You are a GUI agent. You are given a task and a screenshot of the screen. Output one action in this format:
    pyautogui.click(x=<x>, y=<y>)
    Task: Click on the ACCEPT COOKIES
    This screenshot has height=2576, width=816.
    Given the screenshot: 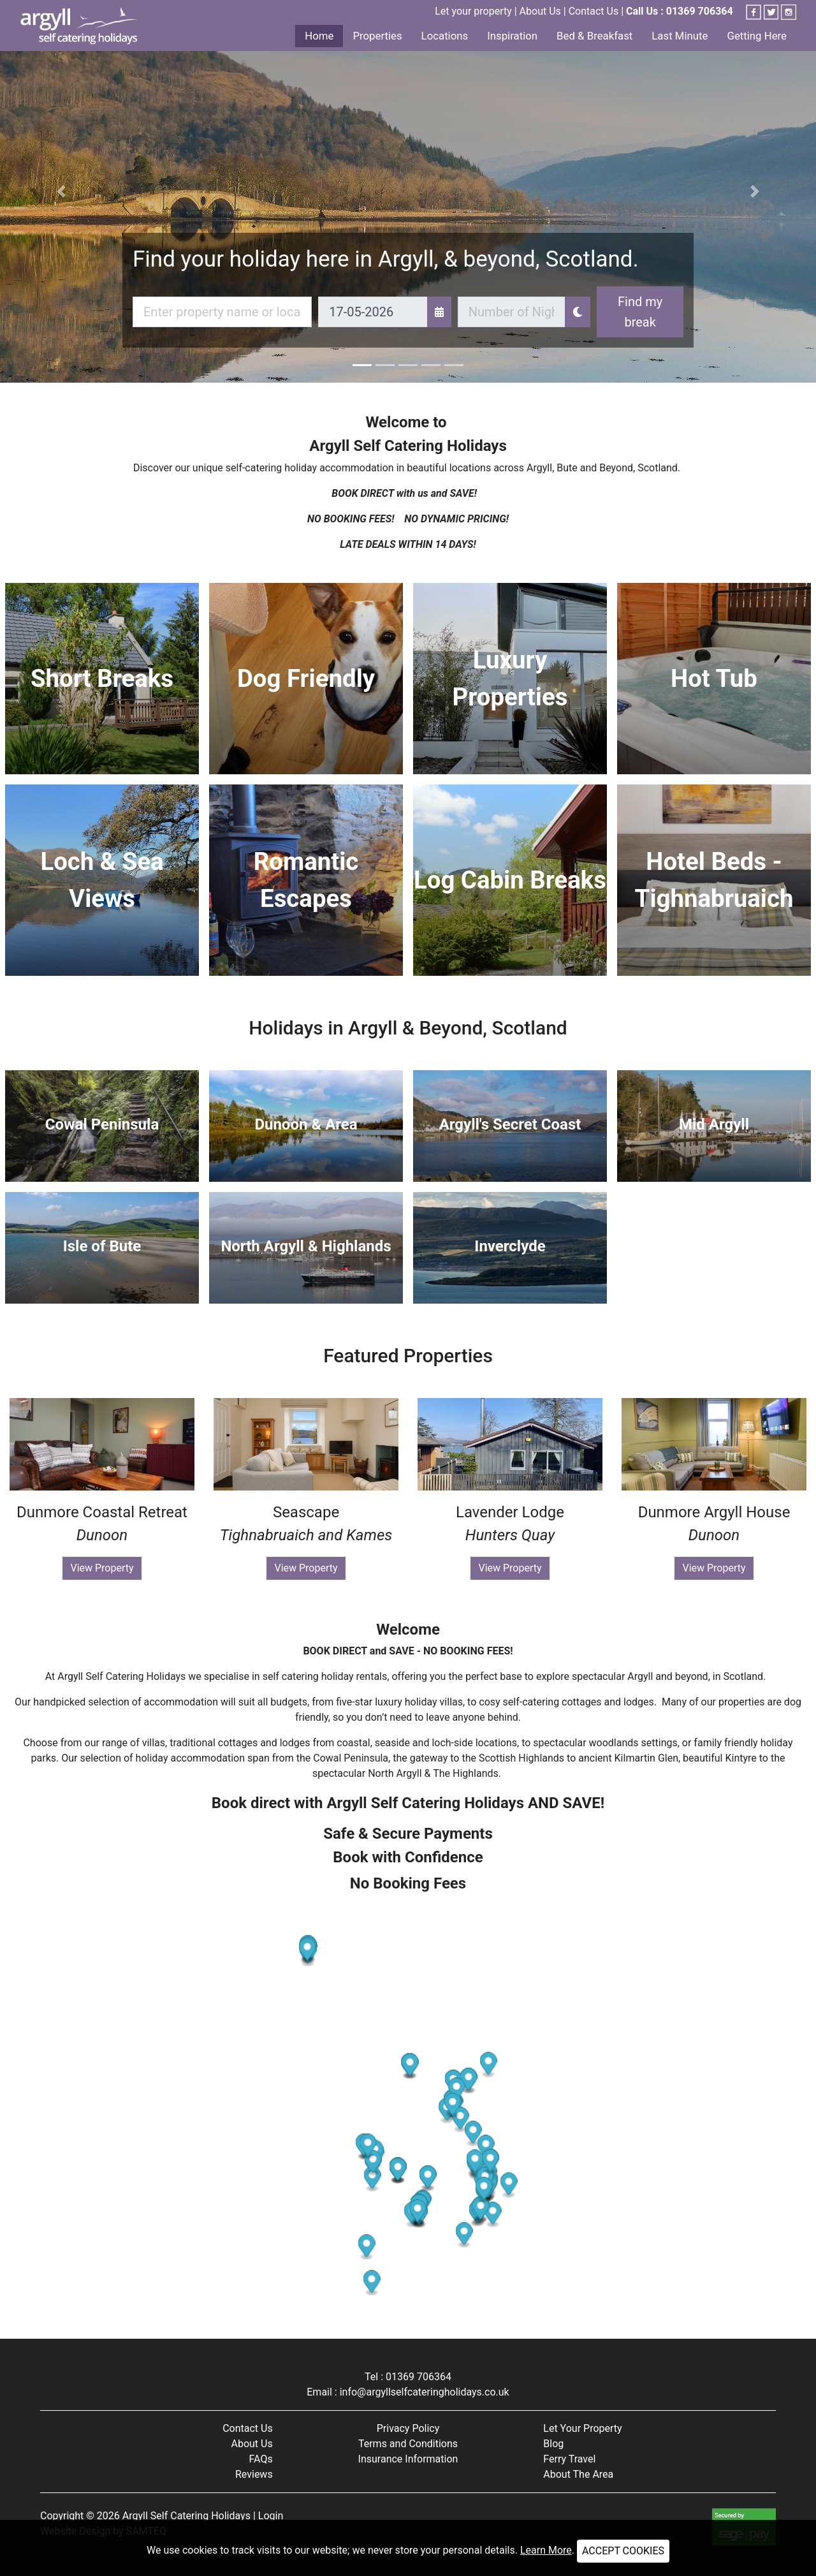 What is the action you would take?
    pyautogui.click(x=623, y=2551)
    